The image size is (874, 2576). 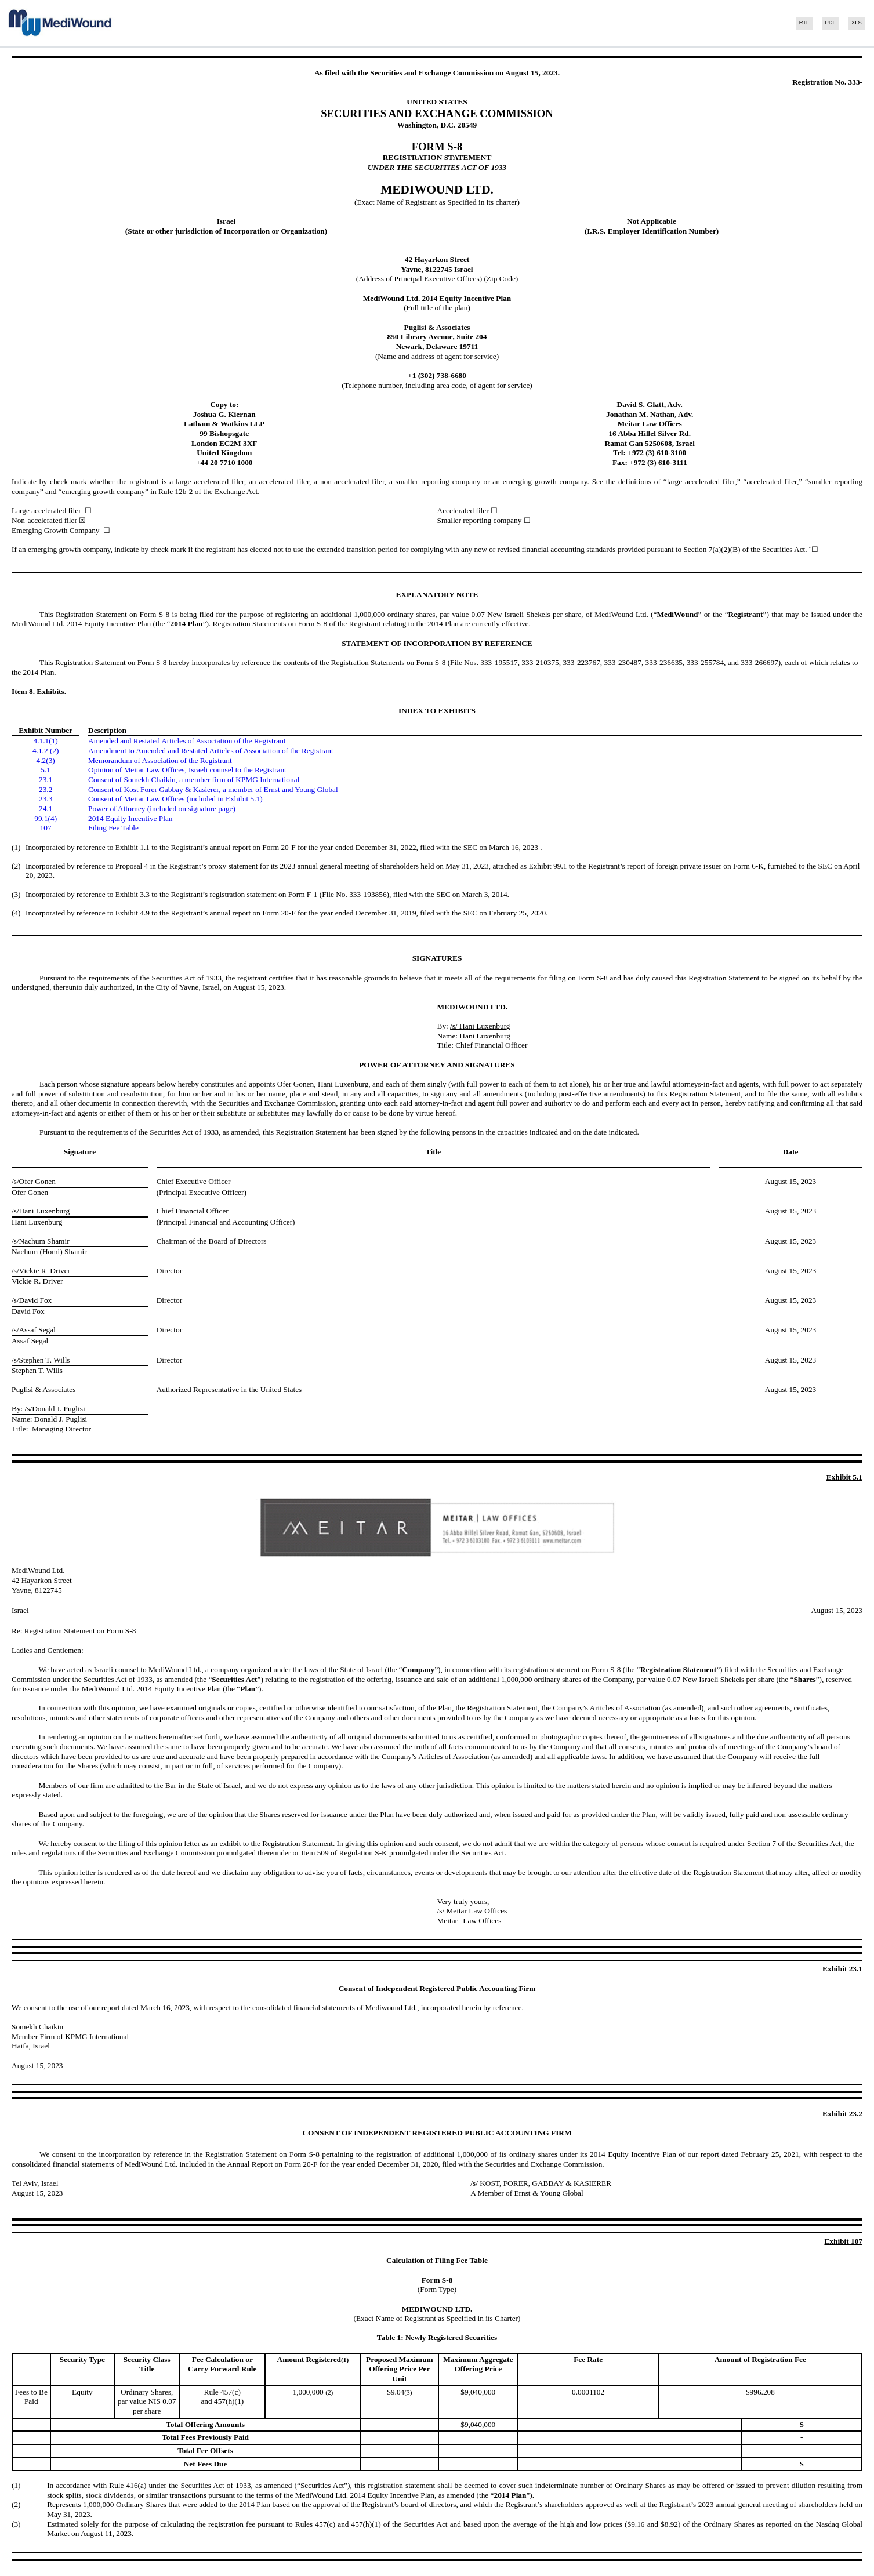 What do you see at coordinates (45, 779) in the screenshot?
I see `23.1` at bounding box center [45, 779].